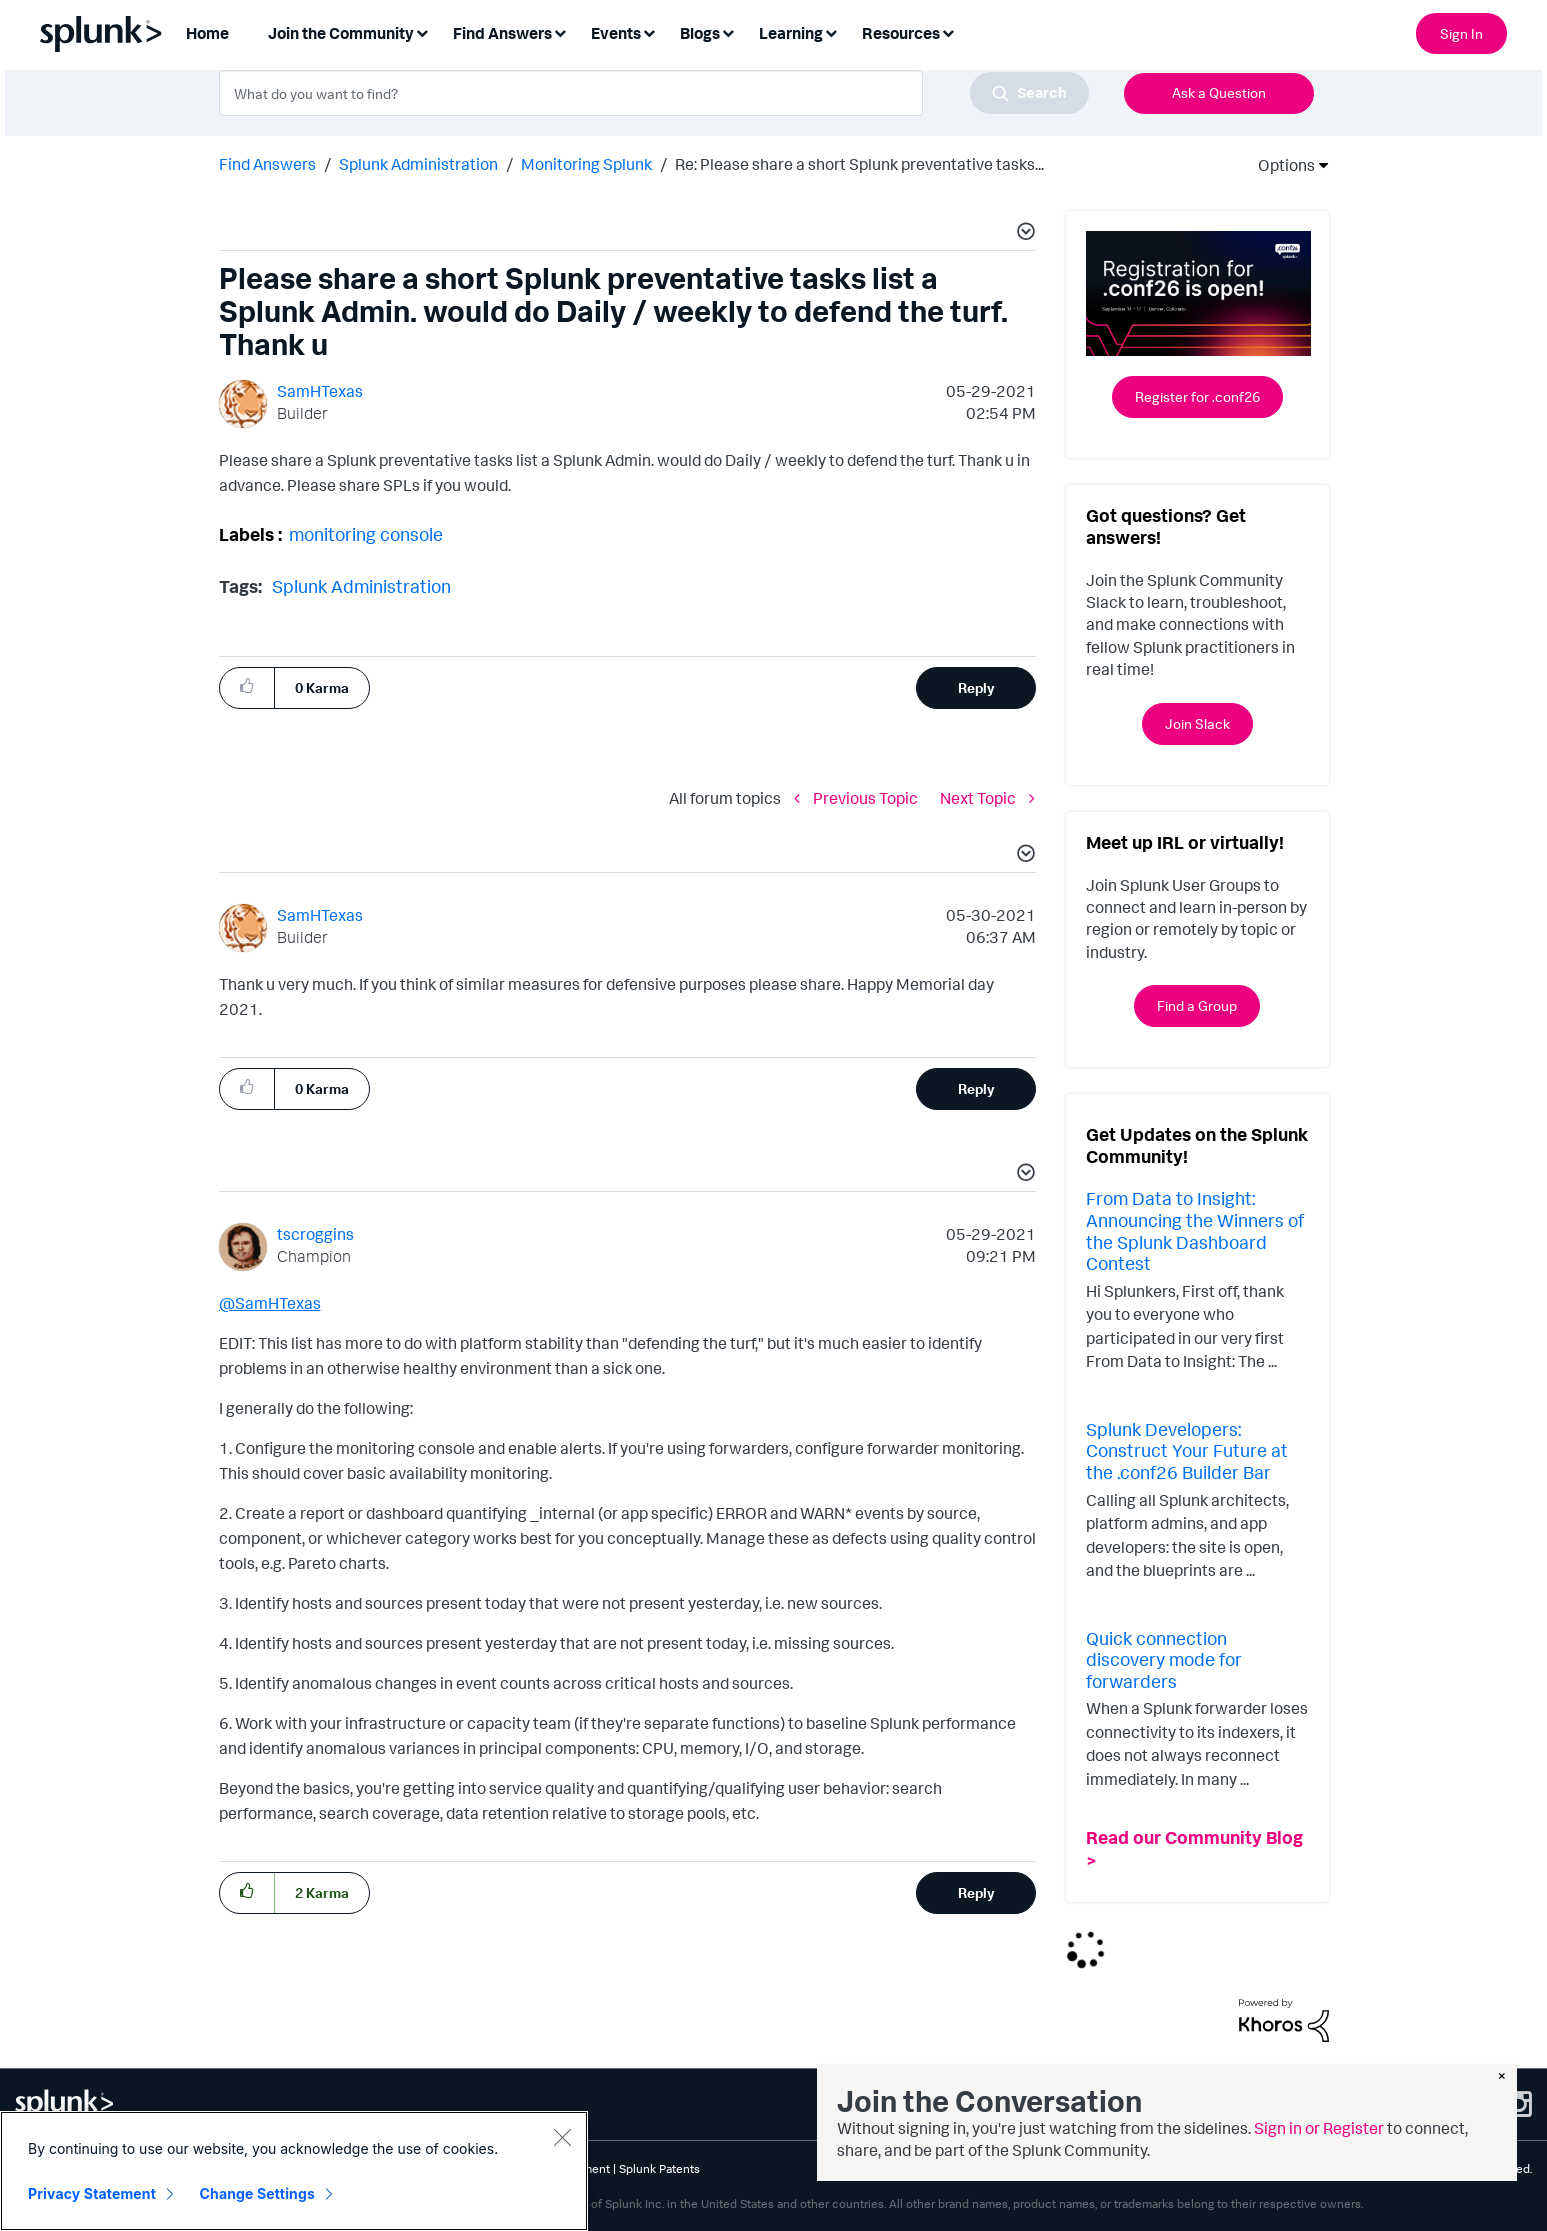 The height and width of the screenshot is (2231, 1547). What do you see at coordinates (315, 1234) in the screenshot?
I see `[View Profile of tscroggins]` at bounding box center [315, 1234].